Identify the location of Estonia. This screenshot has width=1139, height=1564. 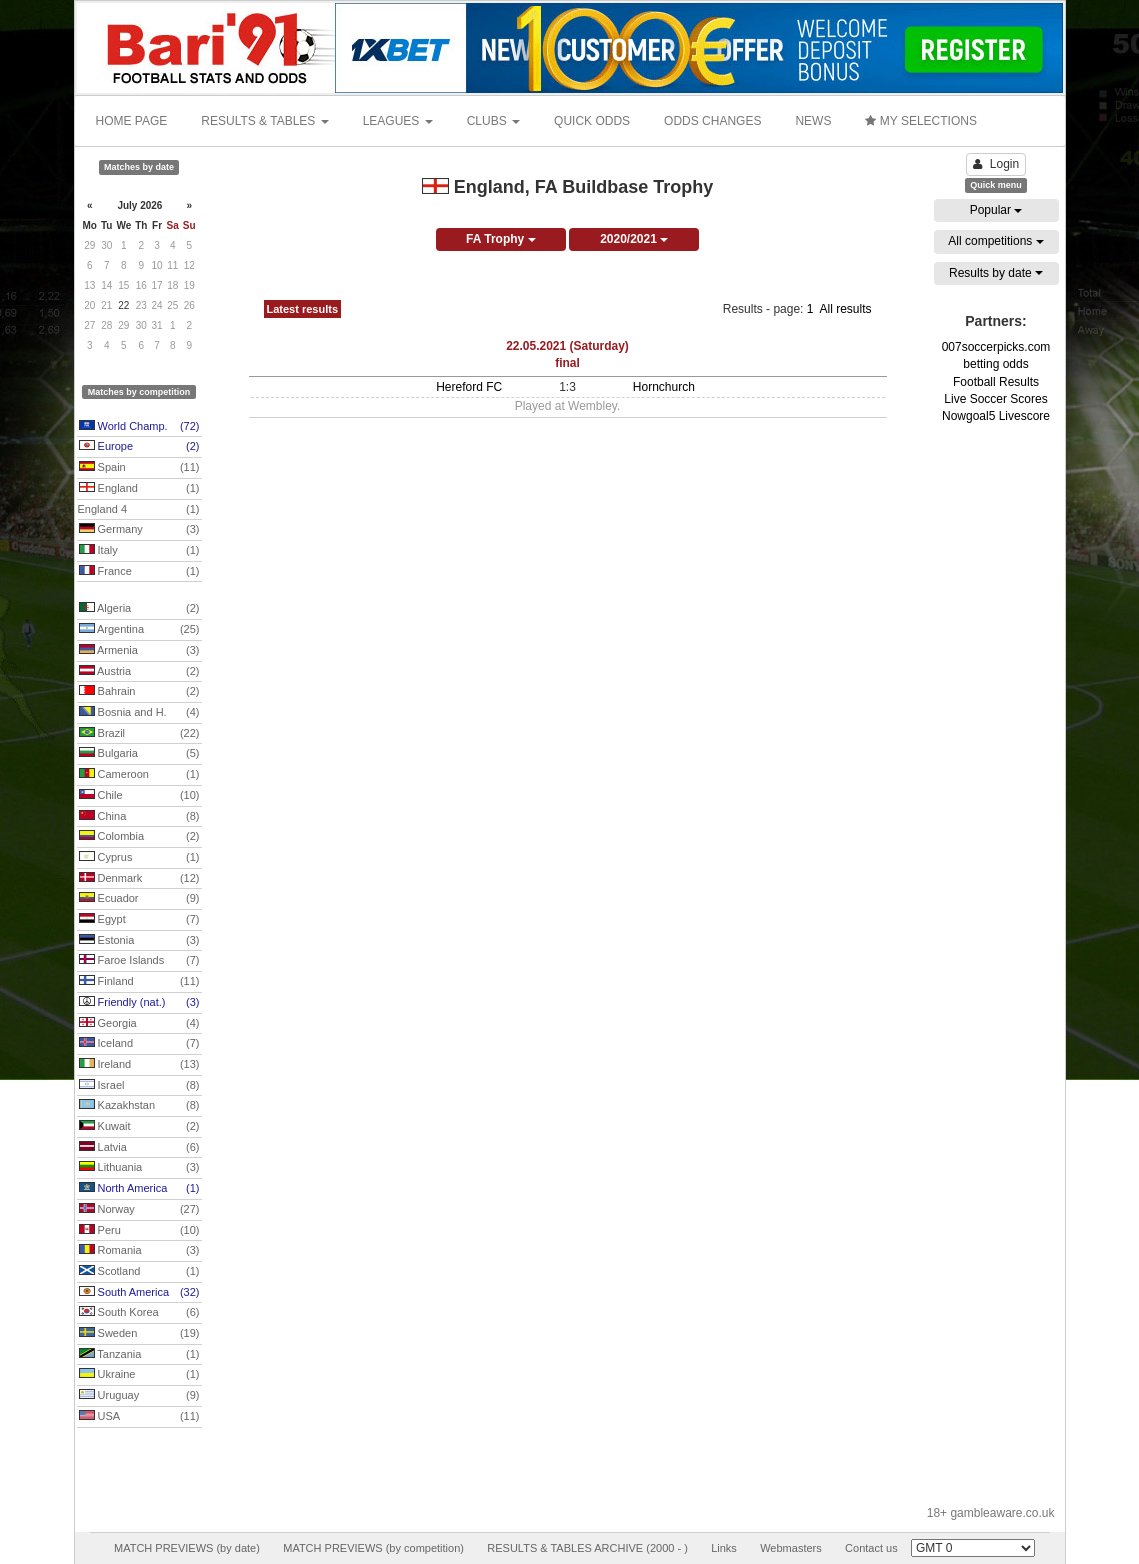
(139, 941).